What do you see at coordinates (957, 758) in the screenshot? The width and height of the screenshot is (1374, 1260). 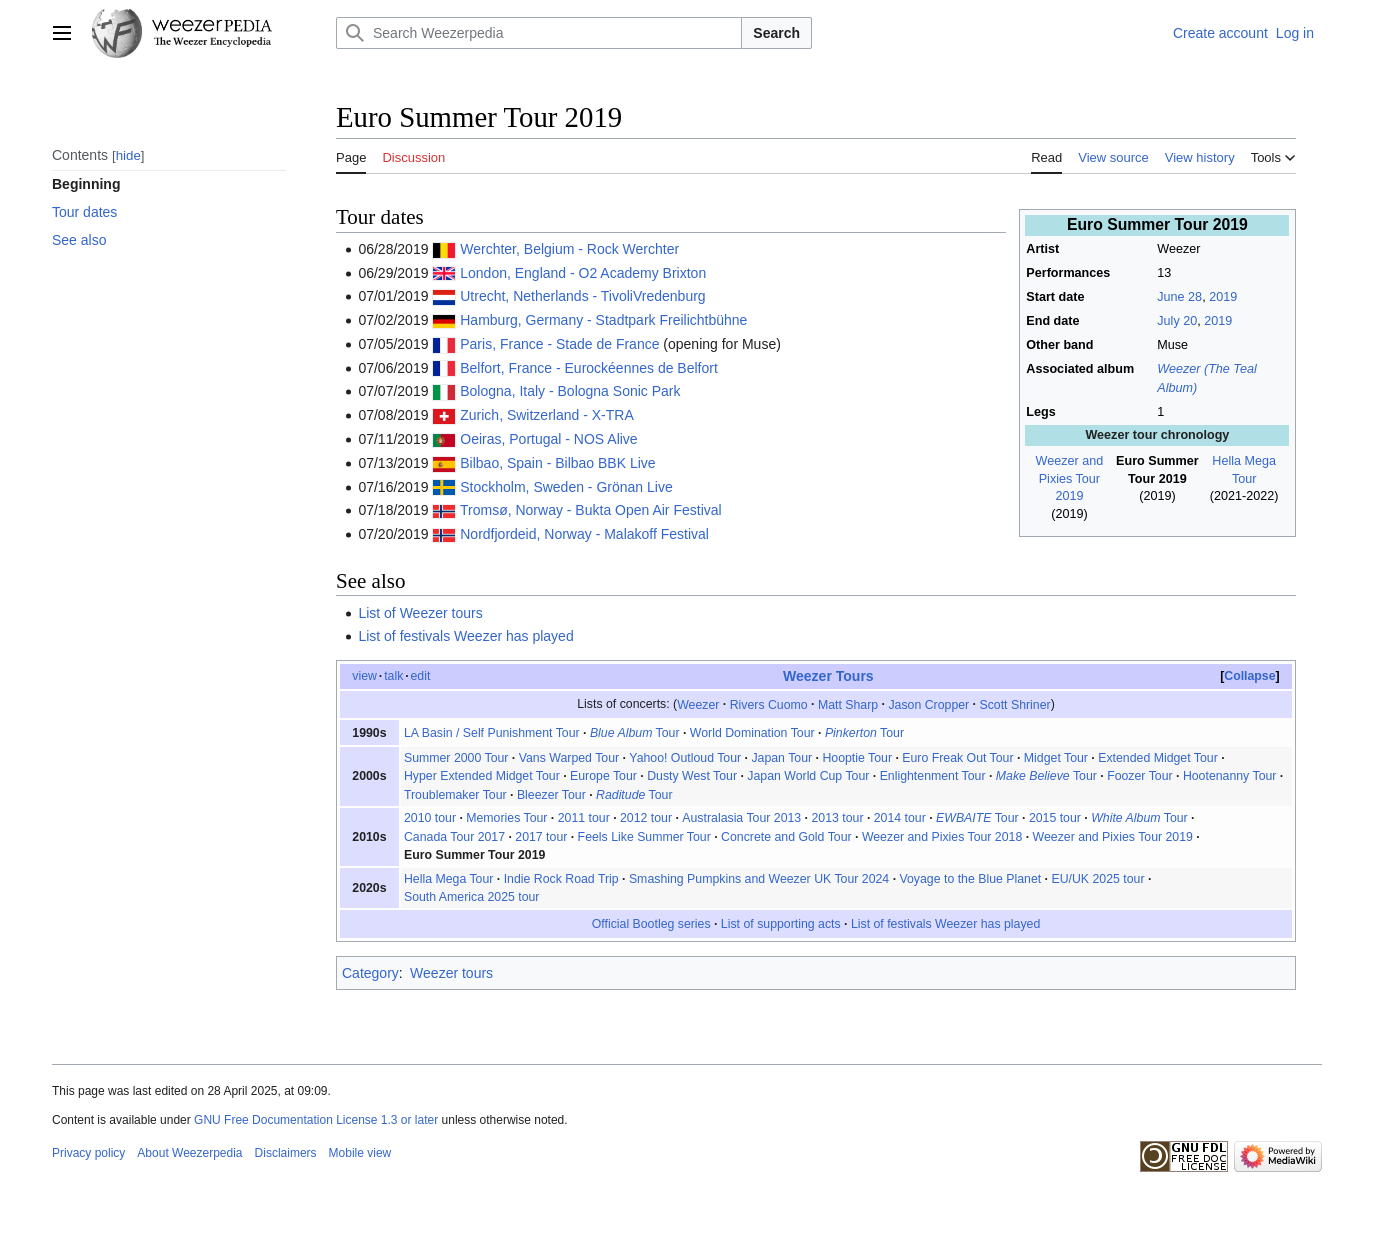 I see `Euro Freak Out Tour` at bounding box center [957, 758].